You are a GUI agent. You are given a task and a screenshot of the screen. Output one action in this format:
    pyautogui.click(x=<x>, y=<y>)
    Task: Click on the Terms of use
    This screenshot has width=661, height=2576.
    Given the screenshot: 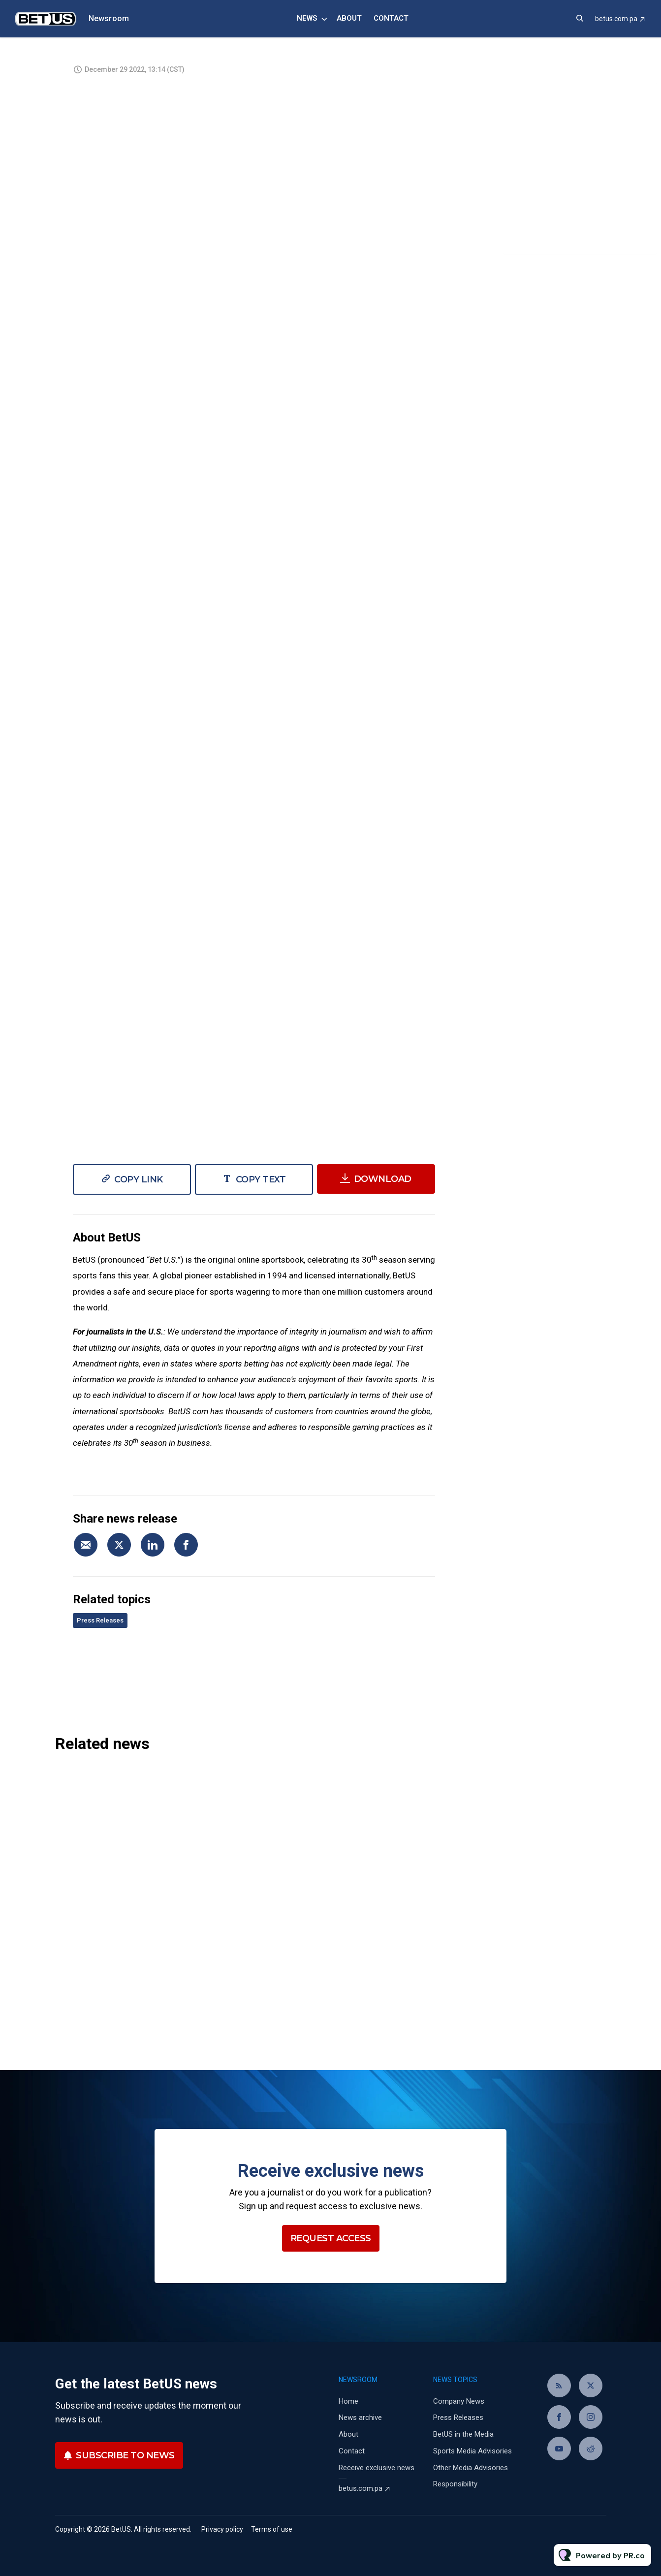 What is the action you would take?
    pyautogui.click(x=271, y=2529)
    